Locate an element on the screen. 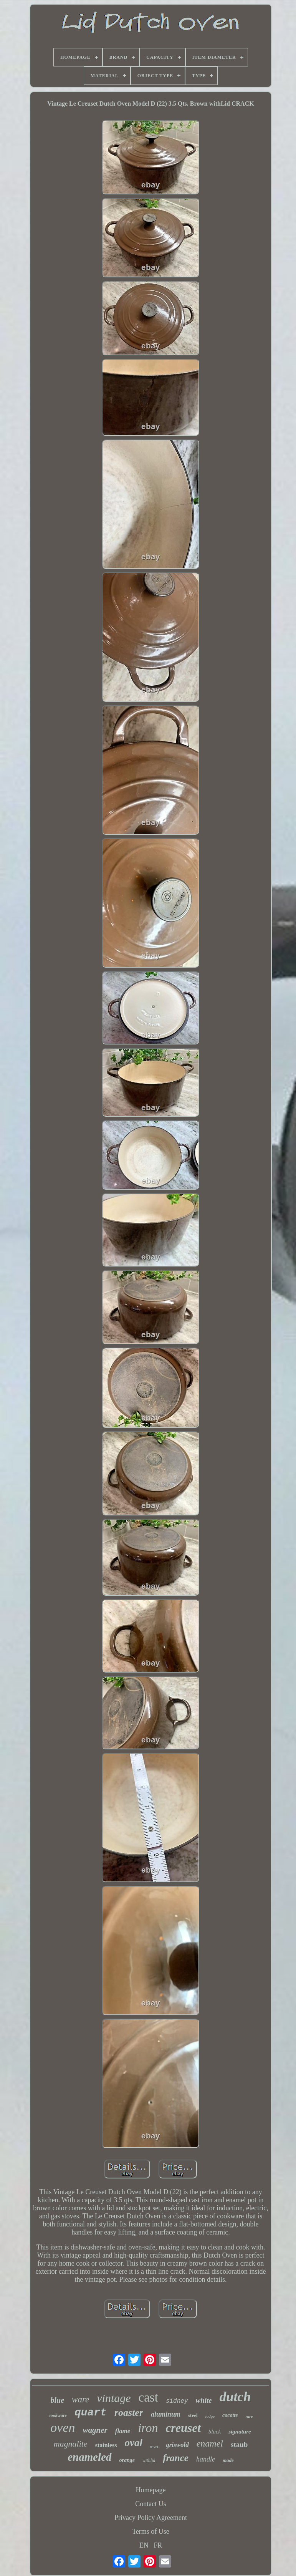  white is located at coordinates (204, 2400).